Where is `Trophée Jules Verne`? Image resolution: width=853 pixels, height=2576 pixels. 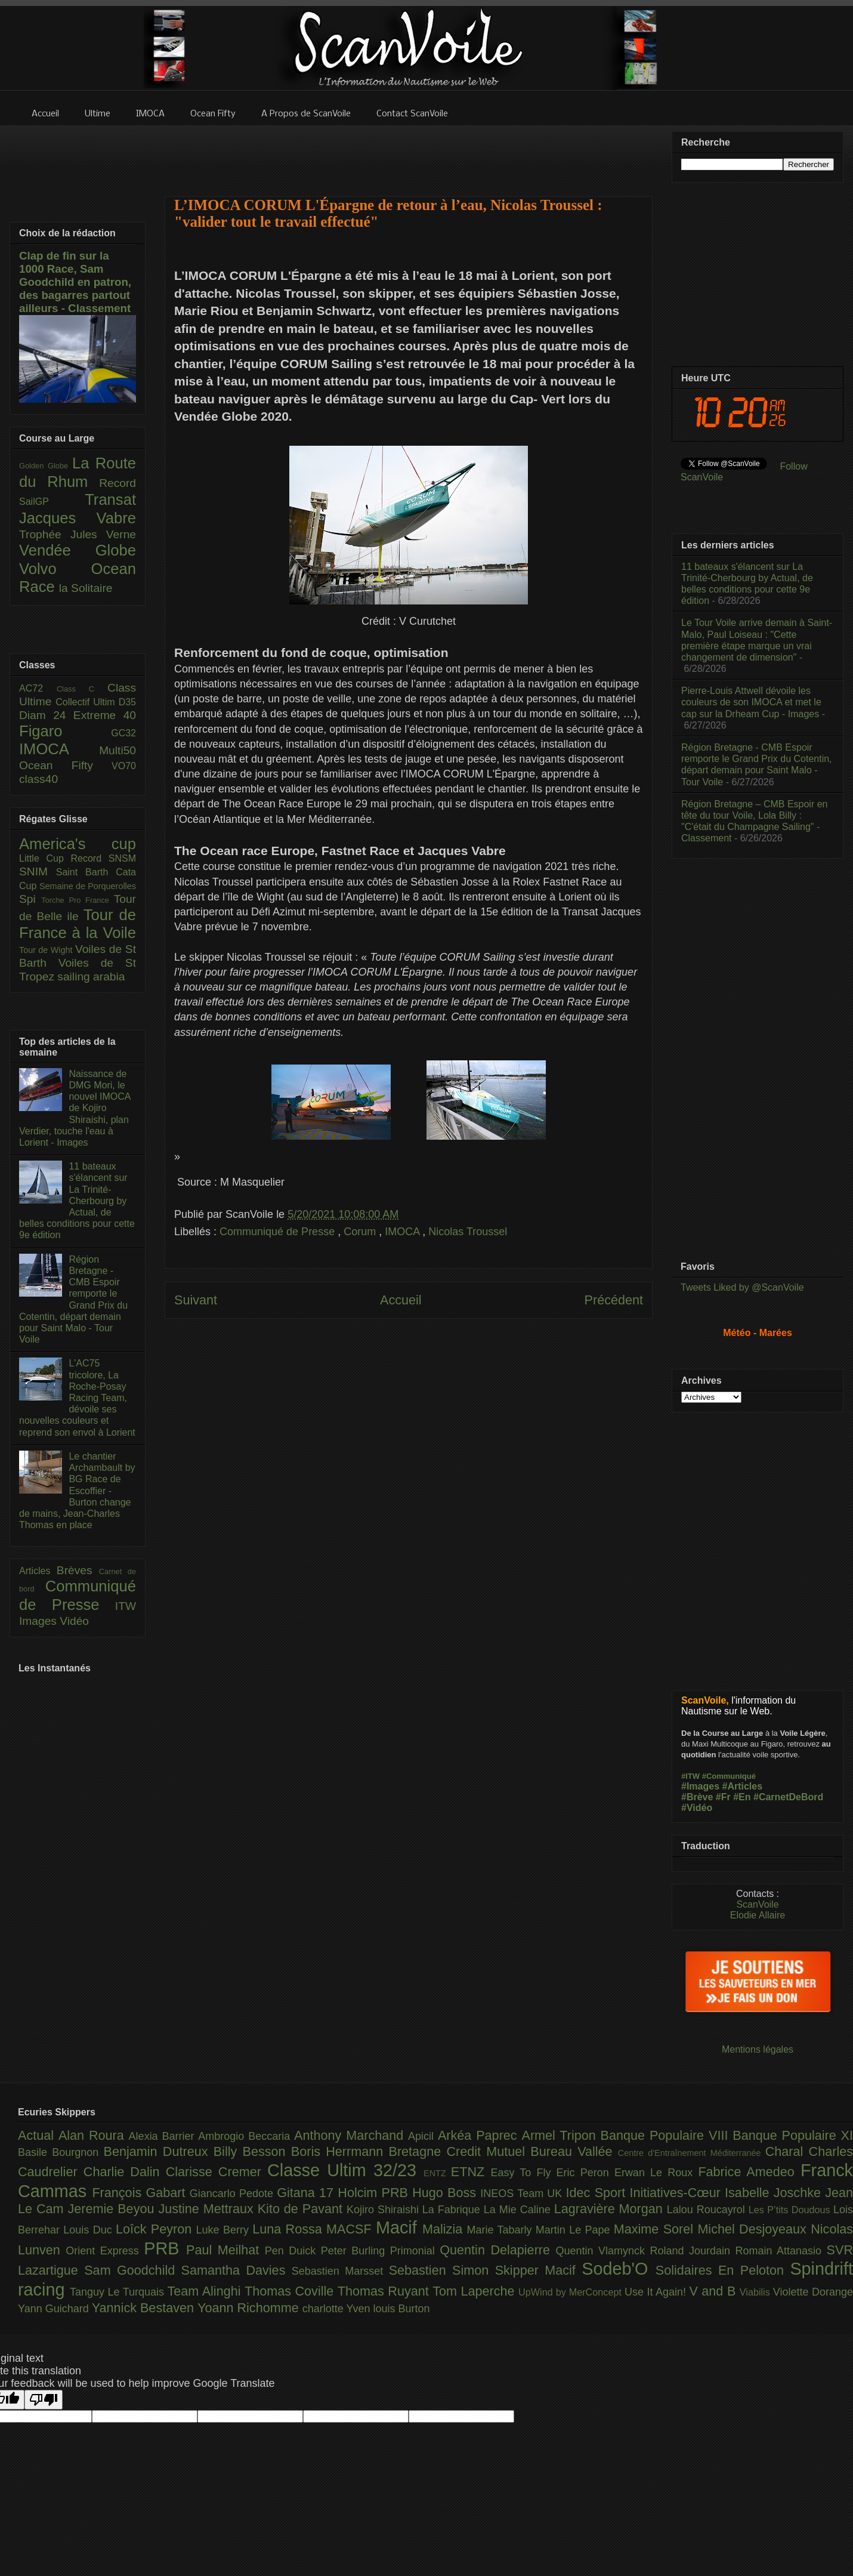 Trophée Jules Verne is located at coordinates (77, 534).